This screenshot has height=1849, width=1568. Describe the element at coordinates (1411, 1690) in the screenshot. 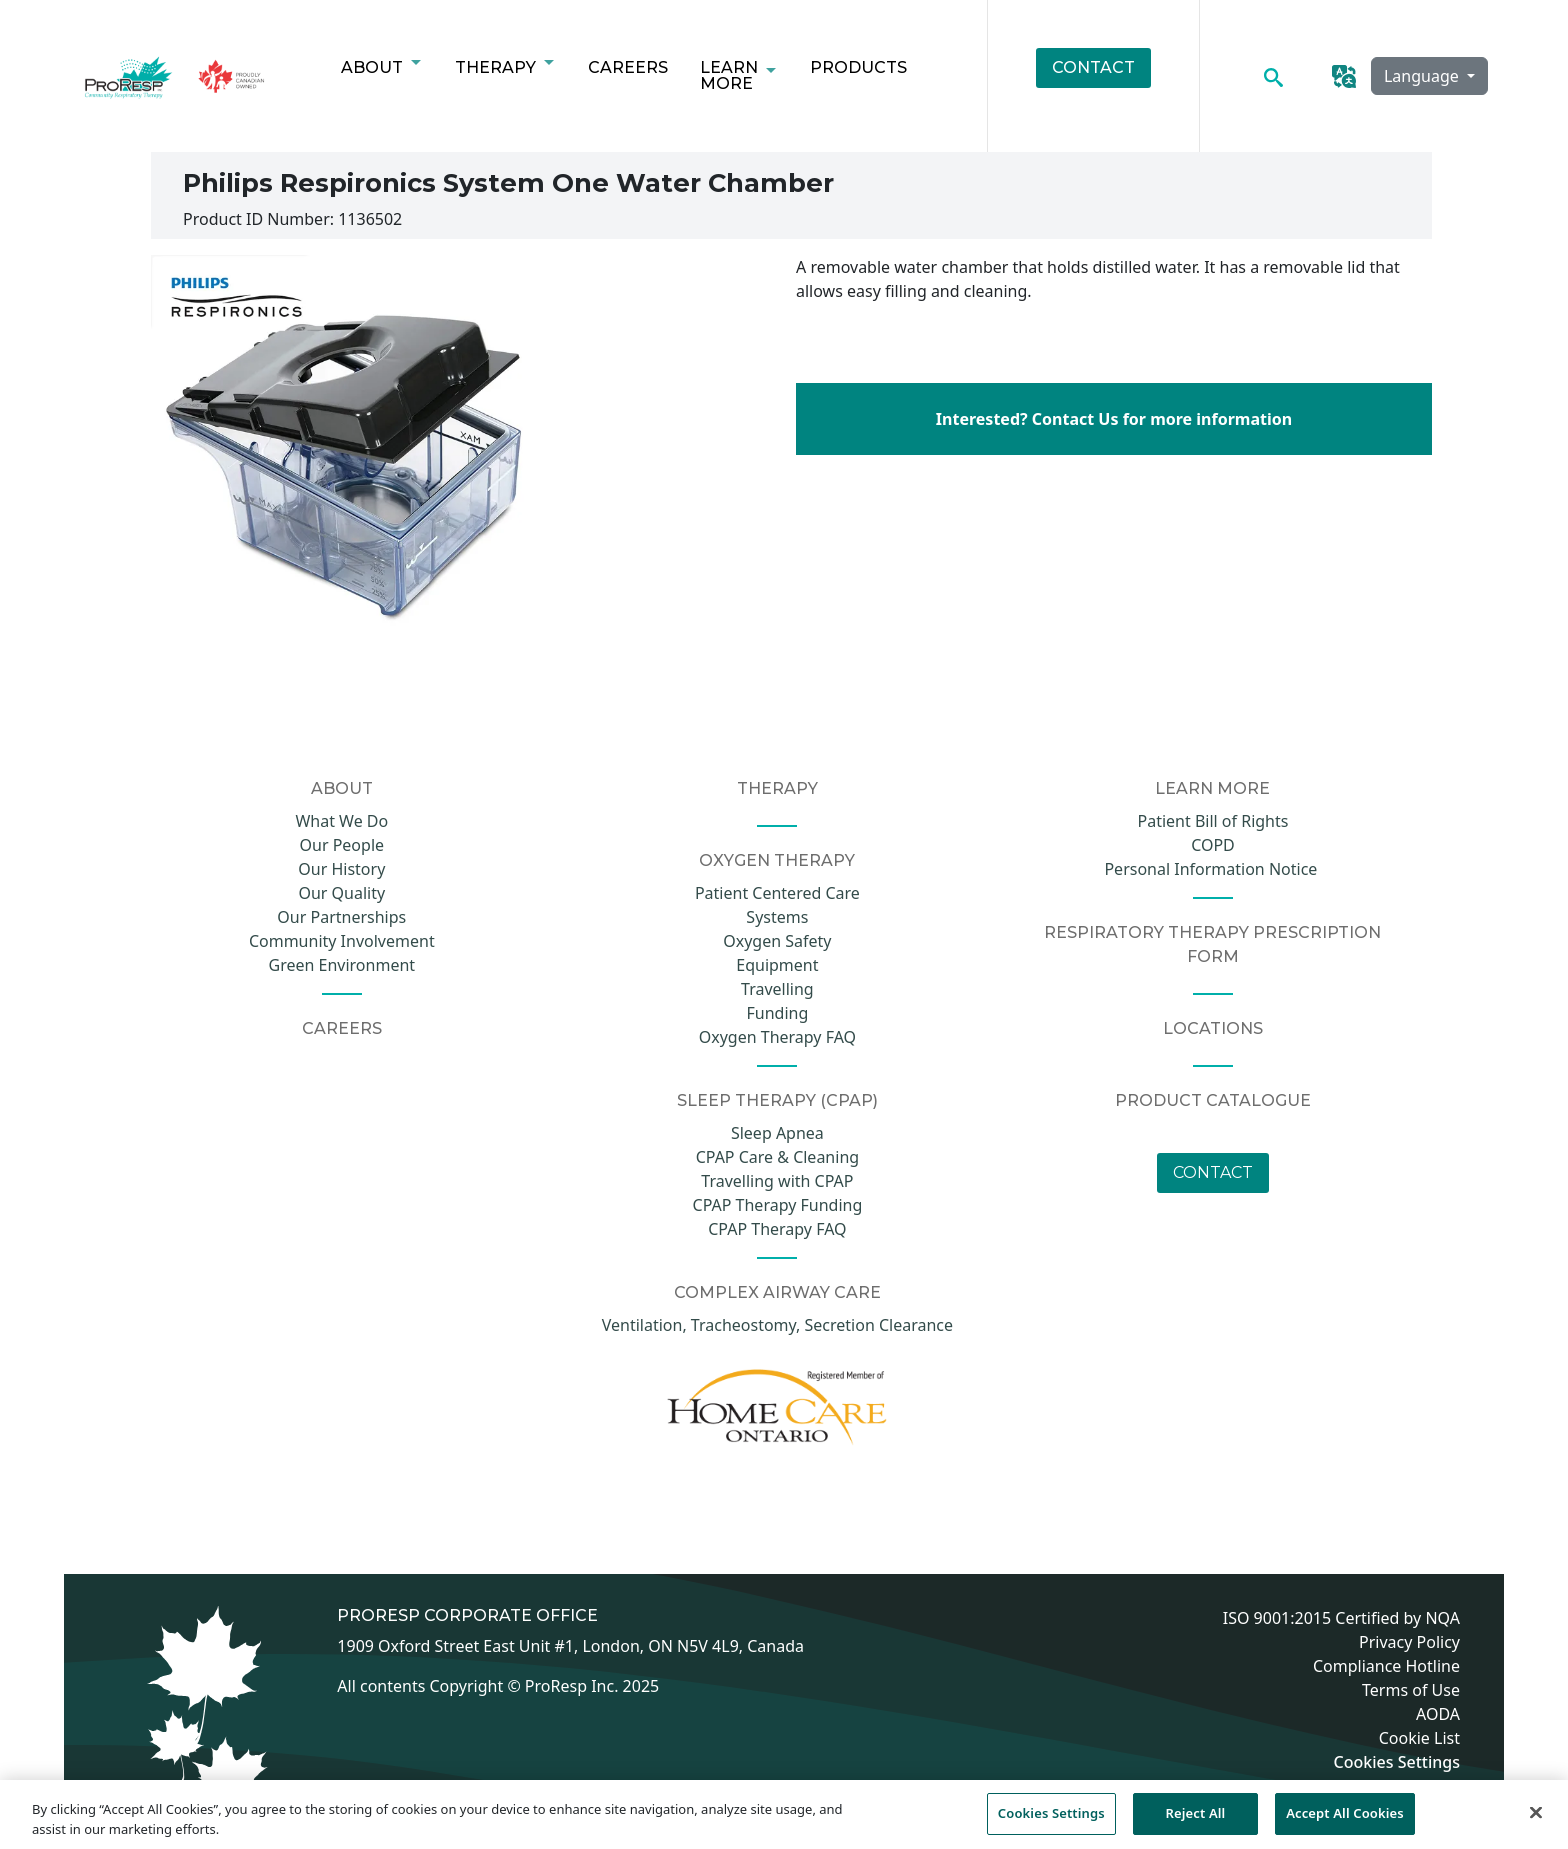

I see `Terms of Use` at that location.